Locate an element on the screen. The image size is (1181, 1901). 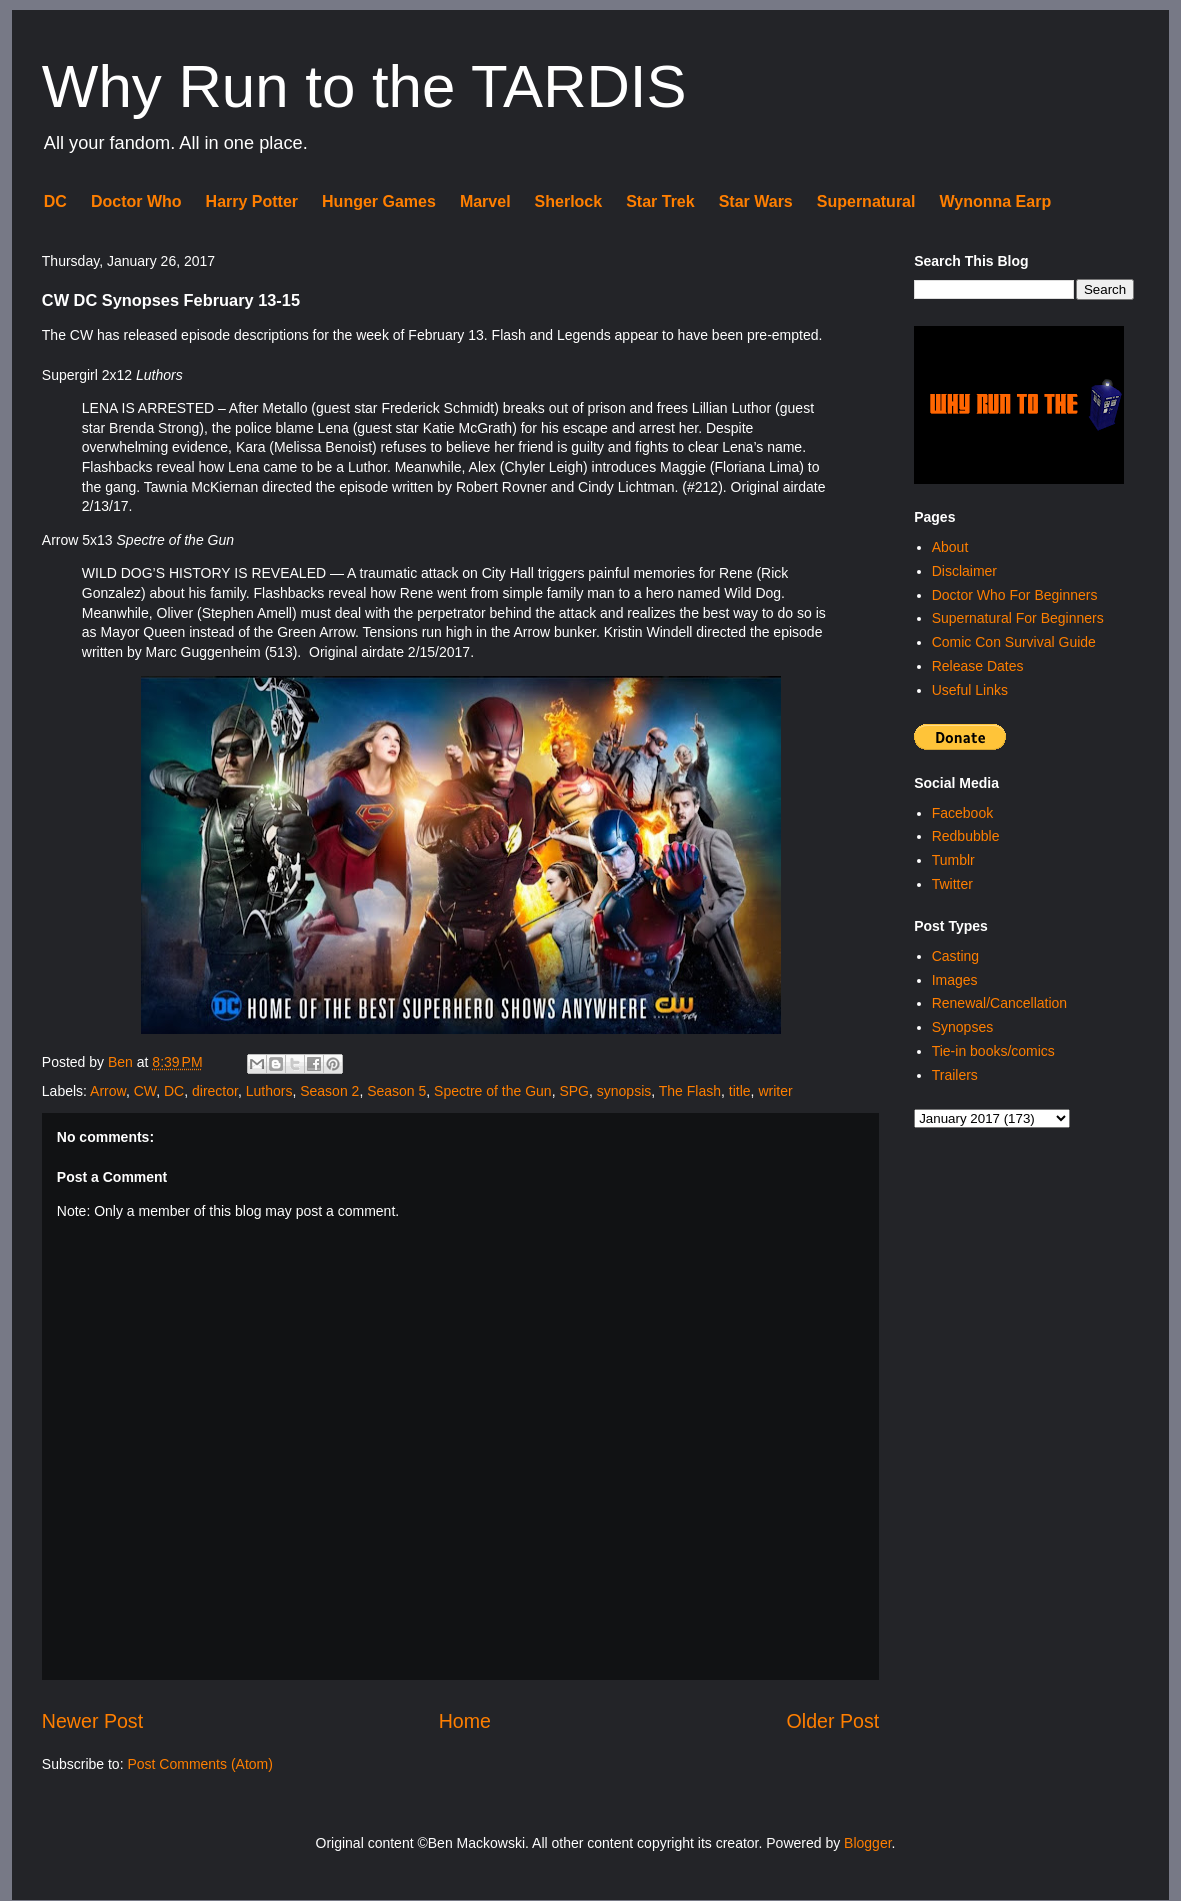
Home is located at coordinates (465, 1721).